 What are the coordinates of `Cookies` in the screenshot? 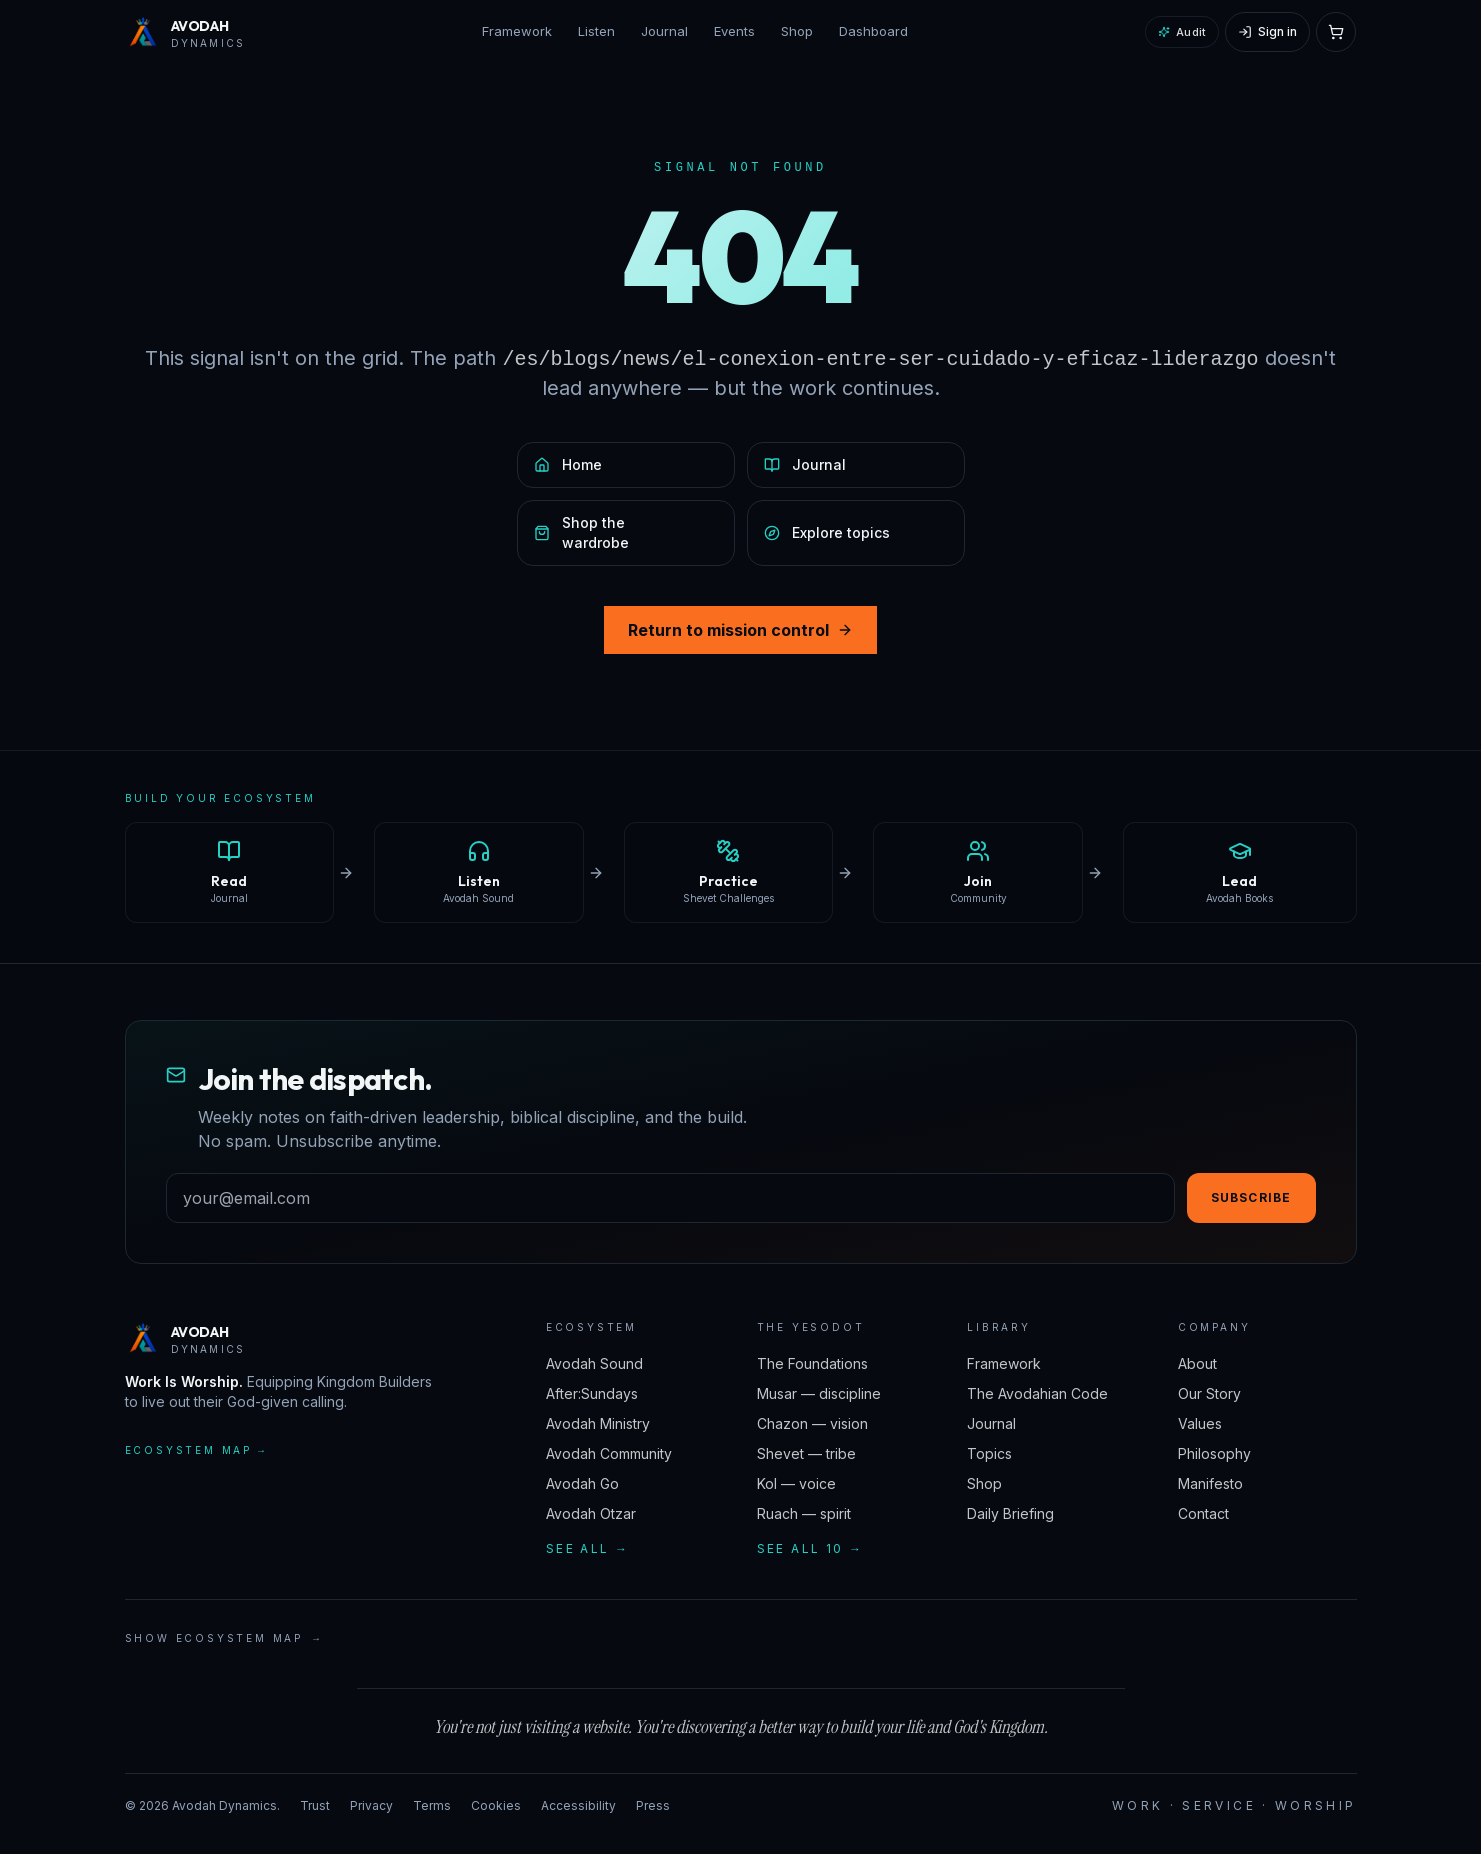 It's located at (496, 1805).